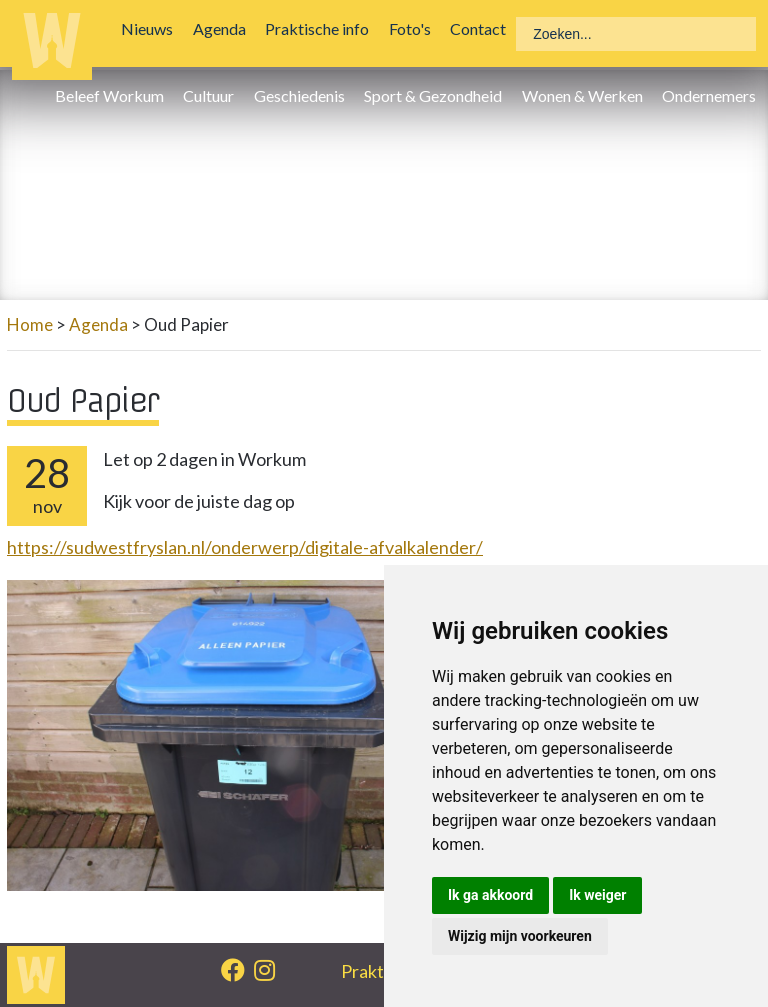  I want to click on Wijzig mijn voorkeuren [button], so click(520, 936).